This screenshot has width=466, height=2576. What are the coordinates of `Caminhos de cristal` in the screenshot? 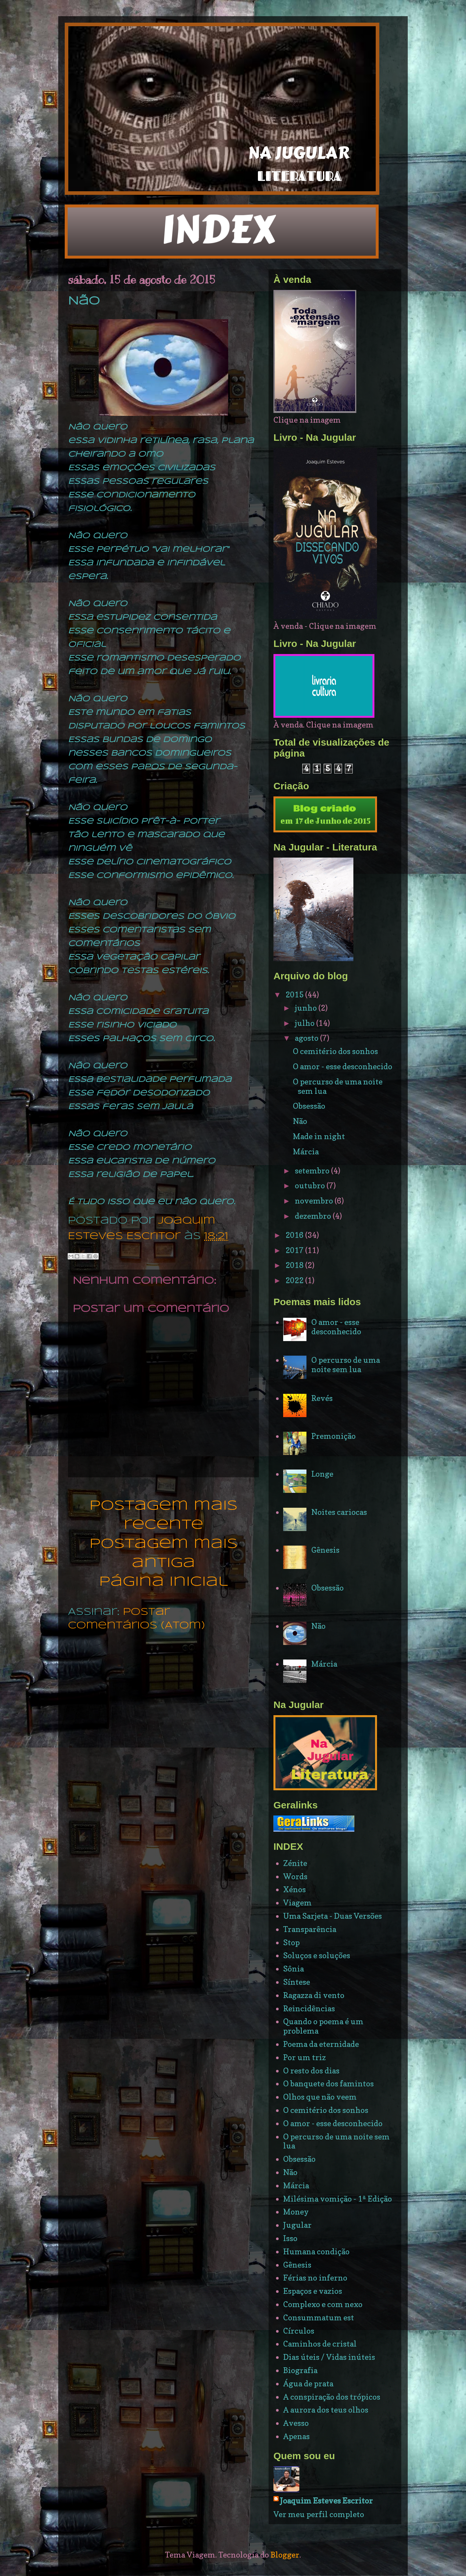 It's located at (320, 2343).